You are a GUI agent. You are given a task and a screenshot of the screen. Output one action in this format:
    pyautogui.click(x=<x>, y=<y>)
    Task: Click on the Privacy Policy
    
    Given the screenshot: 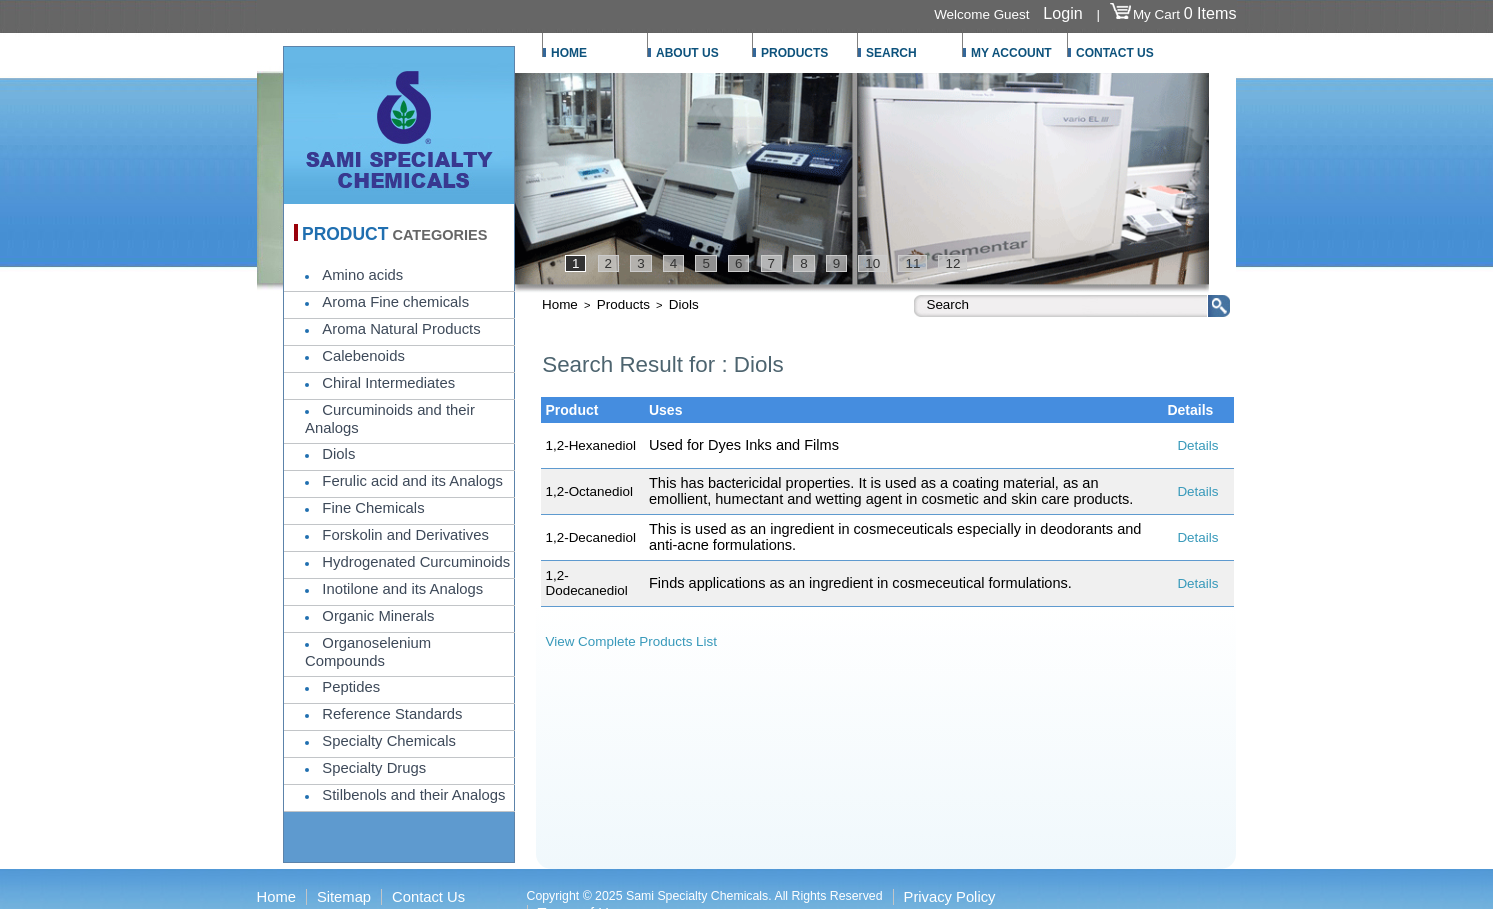 What is the action you would take?
    pyautogui.click(x=950, y=897)
    